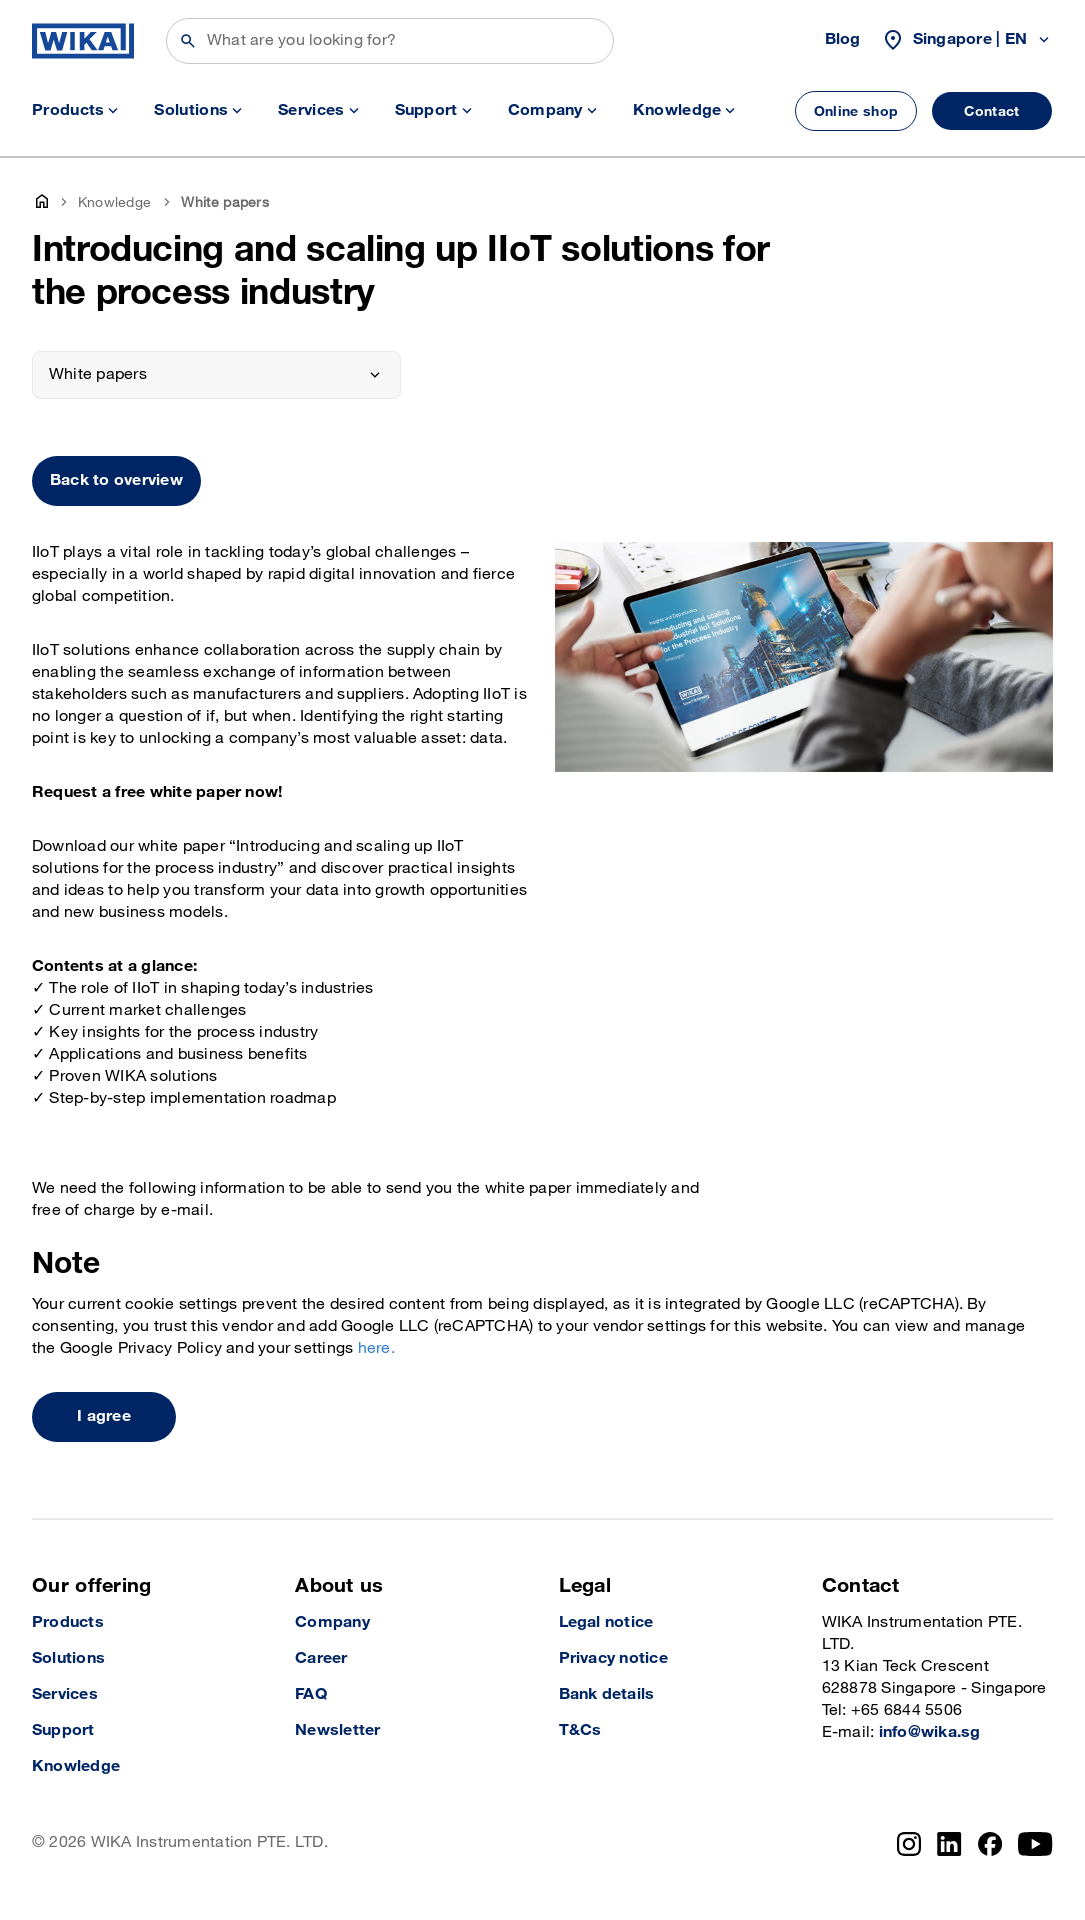  Describe the element at coordinates (949, 1844) in the screenshot. I see `[LinkedIn]` at that location.